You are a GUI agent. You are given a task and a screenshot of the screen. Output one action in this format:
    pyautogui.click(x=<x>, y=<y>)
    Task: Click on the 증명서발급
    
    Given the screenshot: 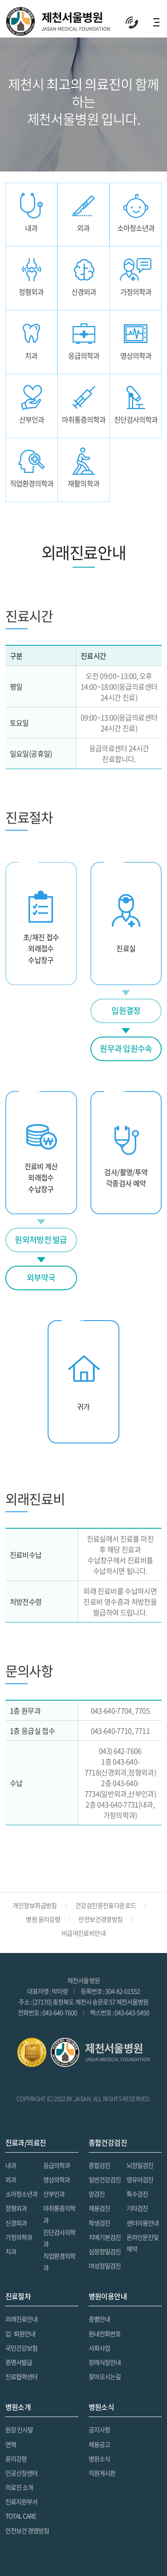 What is the action you would take?
    pyautogui.click(x=18, y=2362)
    